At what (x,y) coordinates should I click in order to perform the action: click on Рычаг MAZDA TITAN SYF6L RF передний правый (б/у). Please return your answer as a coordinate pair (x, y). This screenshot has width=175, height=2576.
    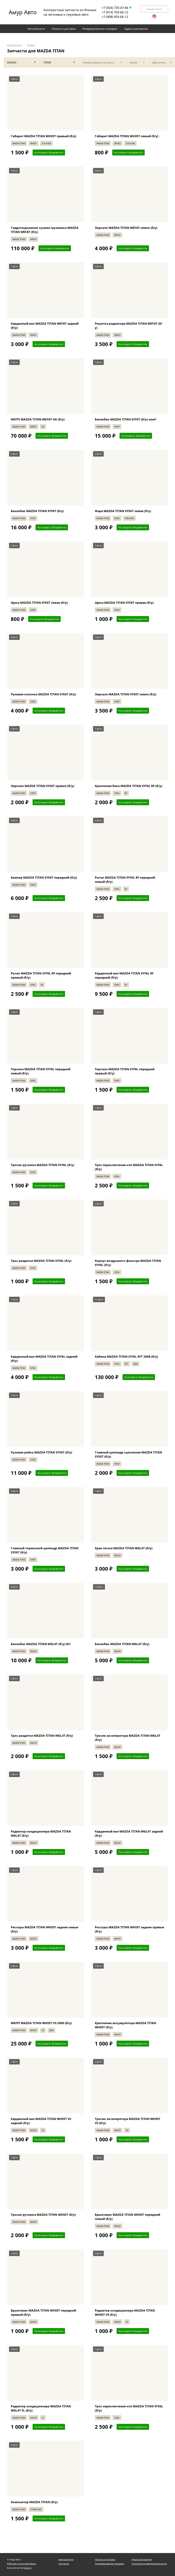
    Looking at the image, I should click on (41, 975).